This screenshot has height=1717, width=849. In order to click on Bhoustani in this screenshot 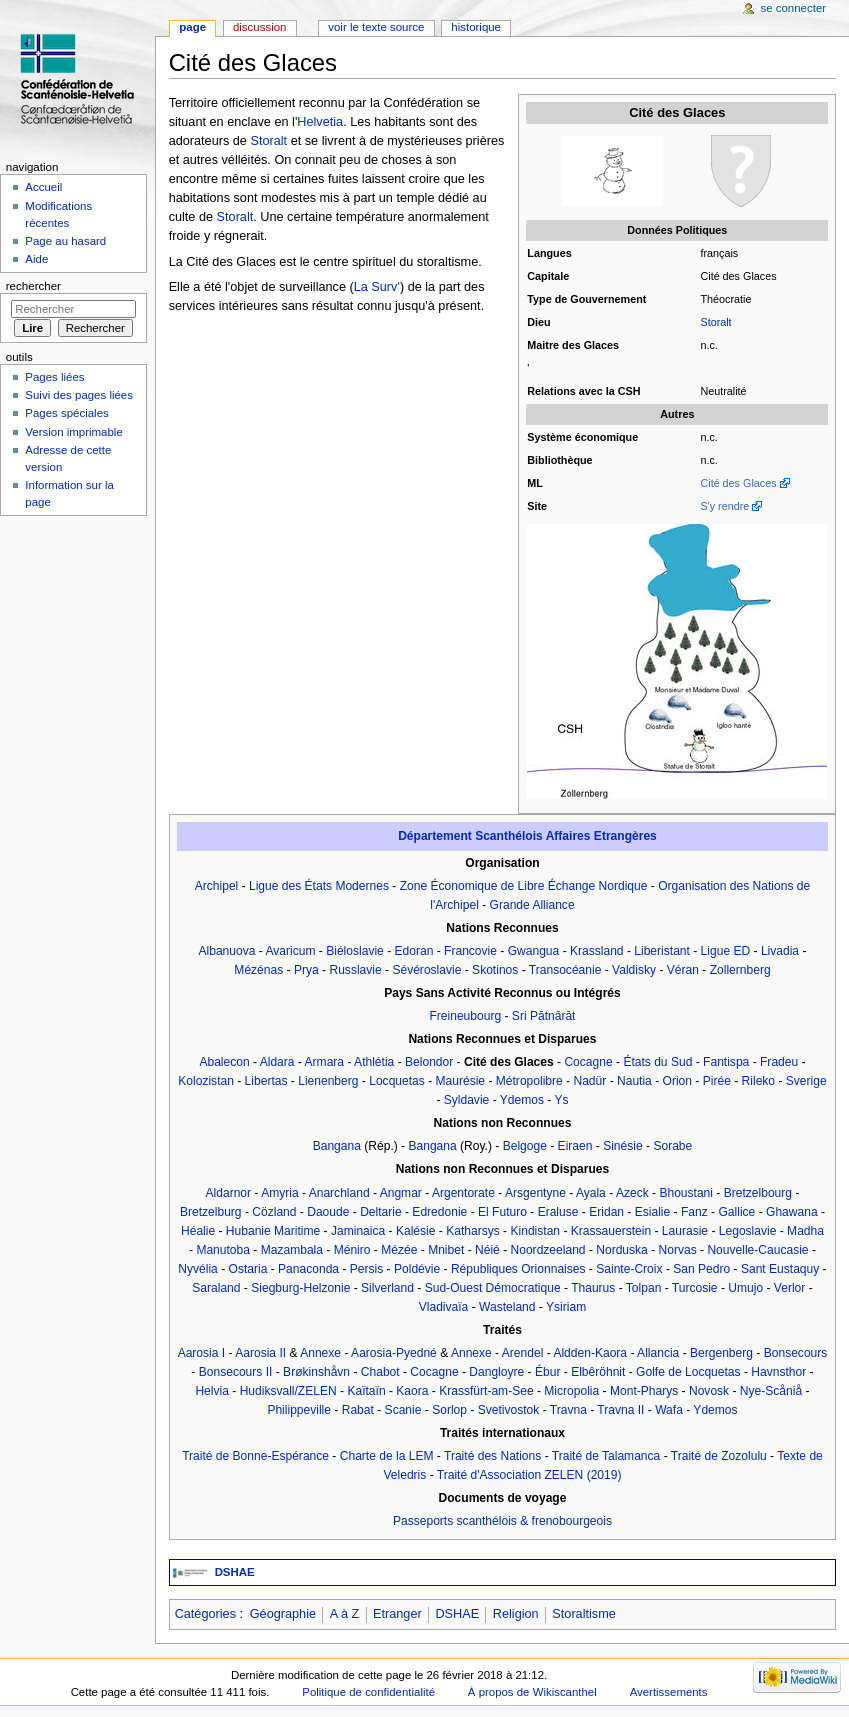, I will do `click(686, 1193)`.